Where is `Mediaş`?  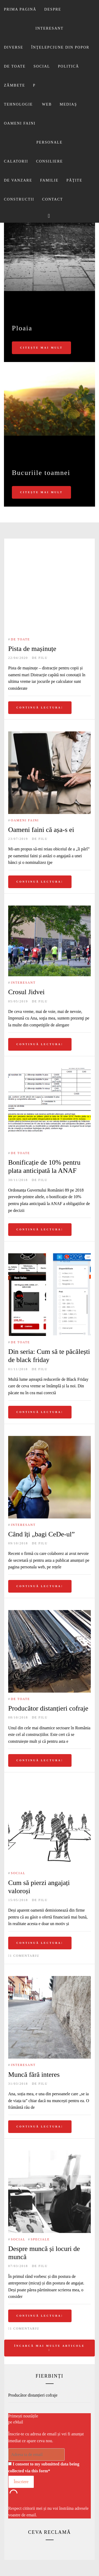
Mediaş is located at coordinates (68, 104).